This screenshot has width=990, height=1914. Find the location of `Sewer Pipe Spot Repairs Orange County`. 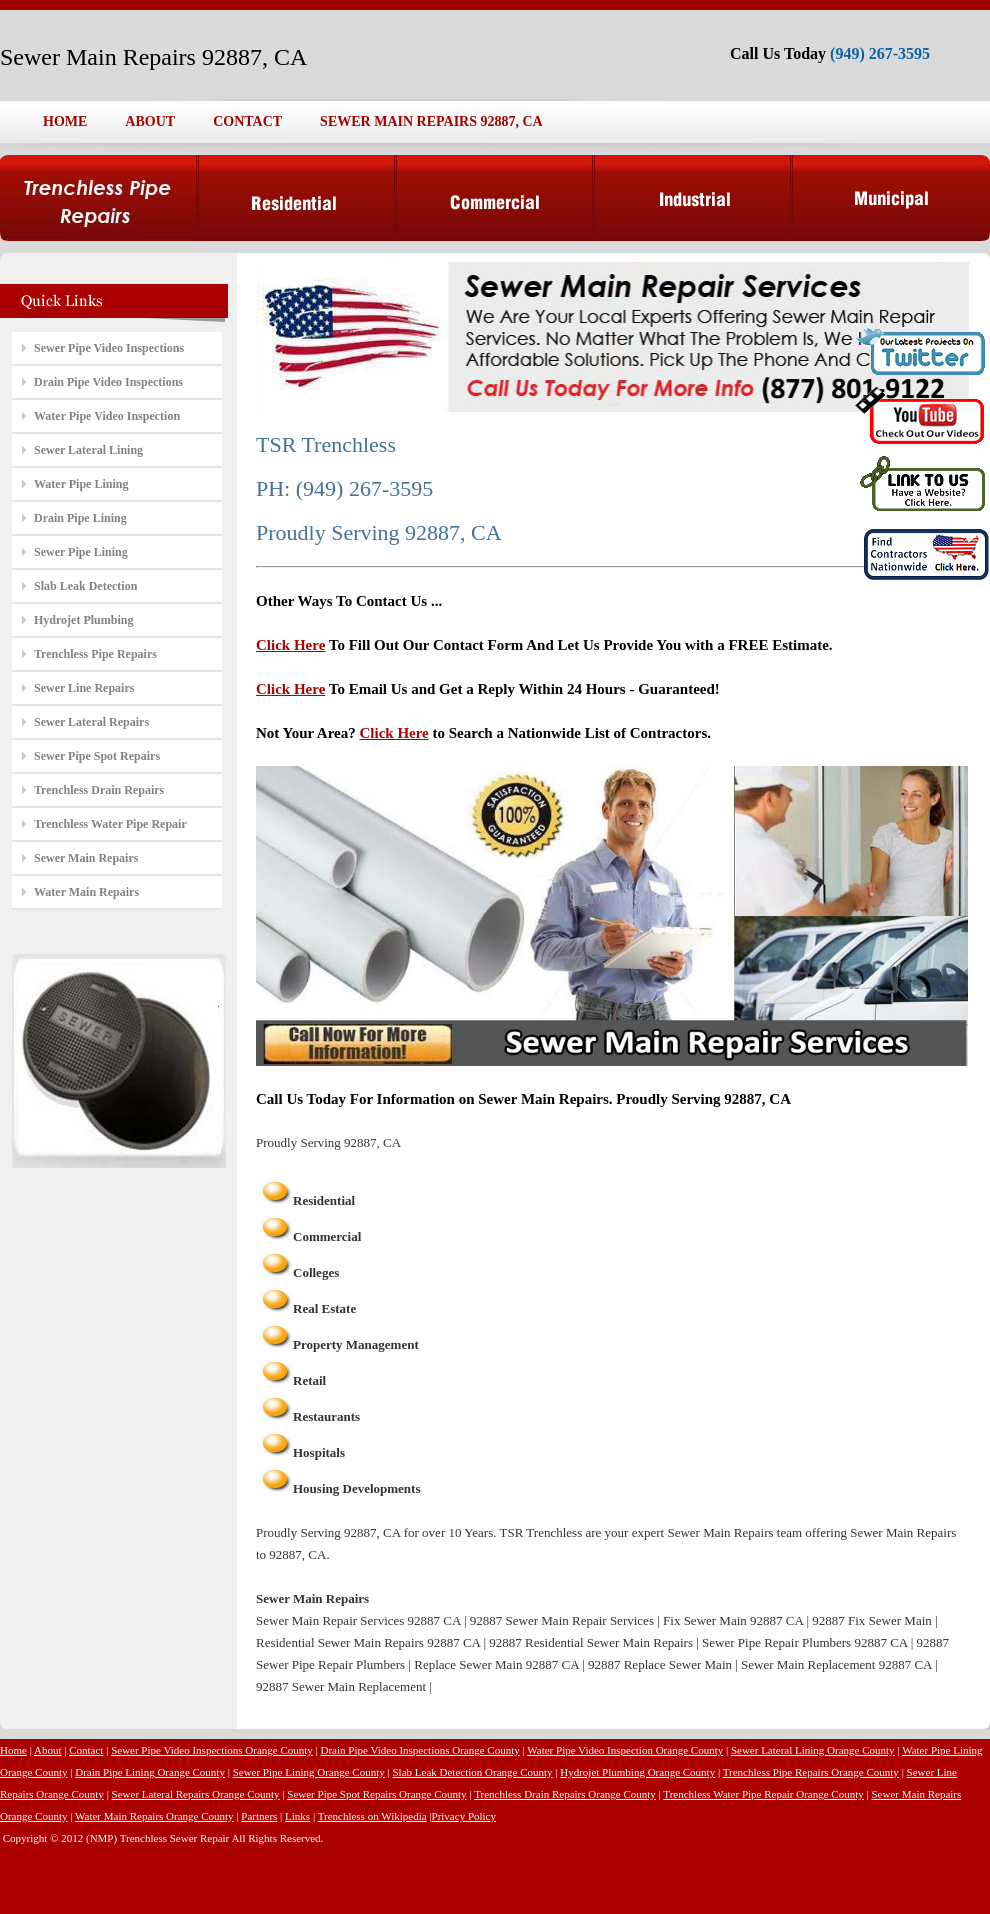

Sewer Pipe Spot Repairs Orange County is located at coordinates (376, 1794).